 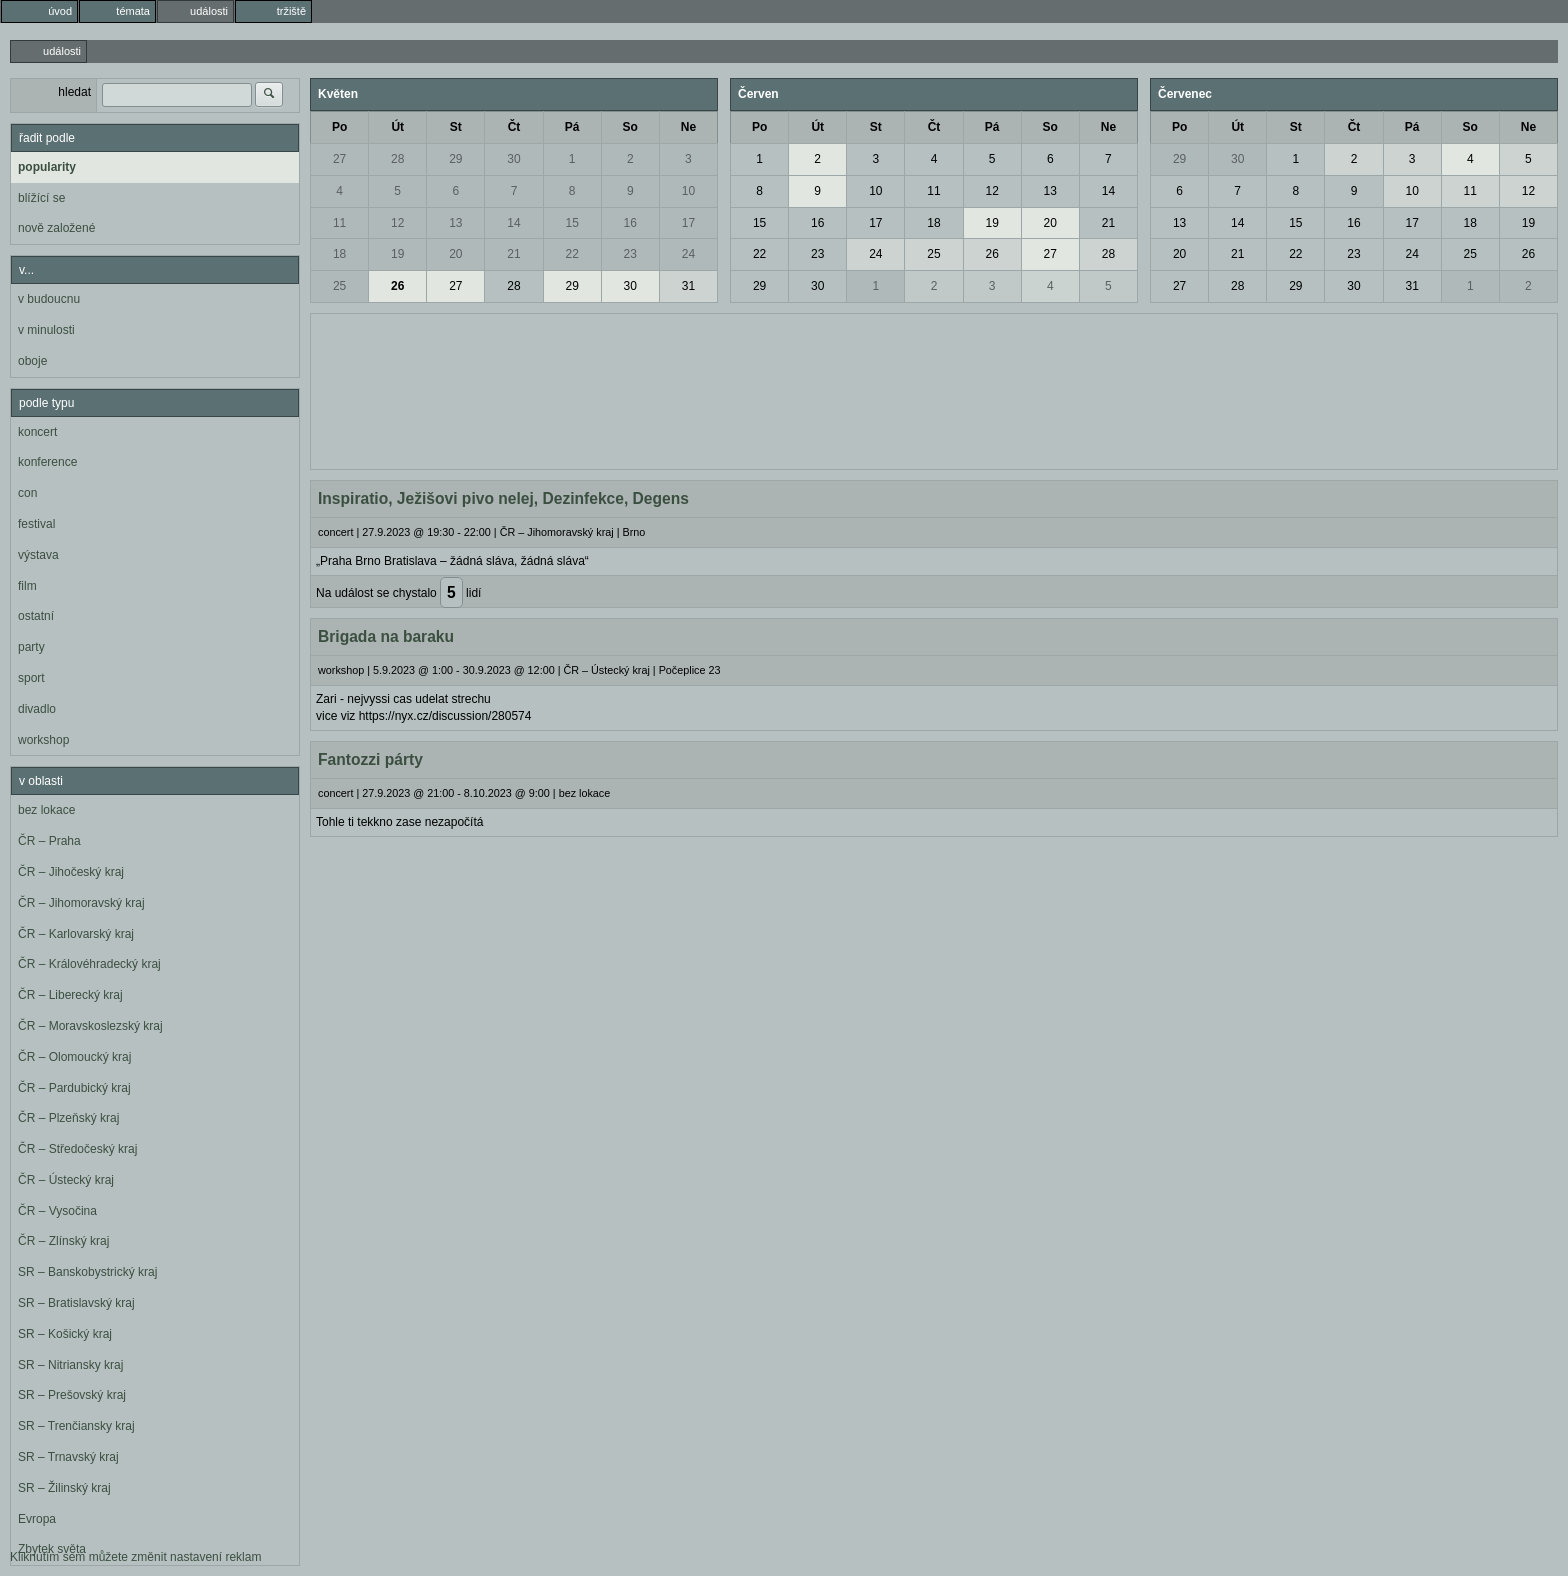 I want to click on festival, so click(x=36, y=524).